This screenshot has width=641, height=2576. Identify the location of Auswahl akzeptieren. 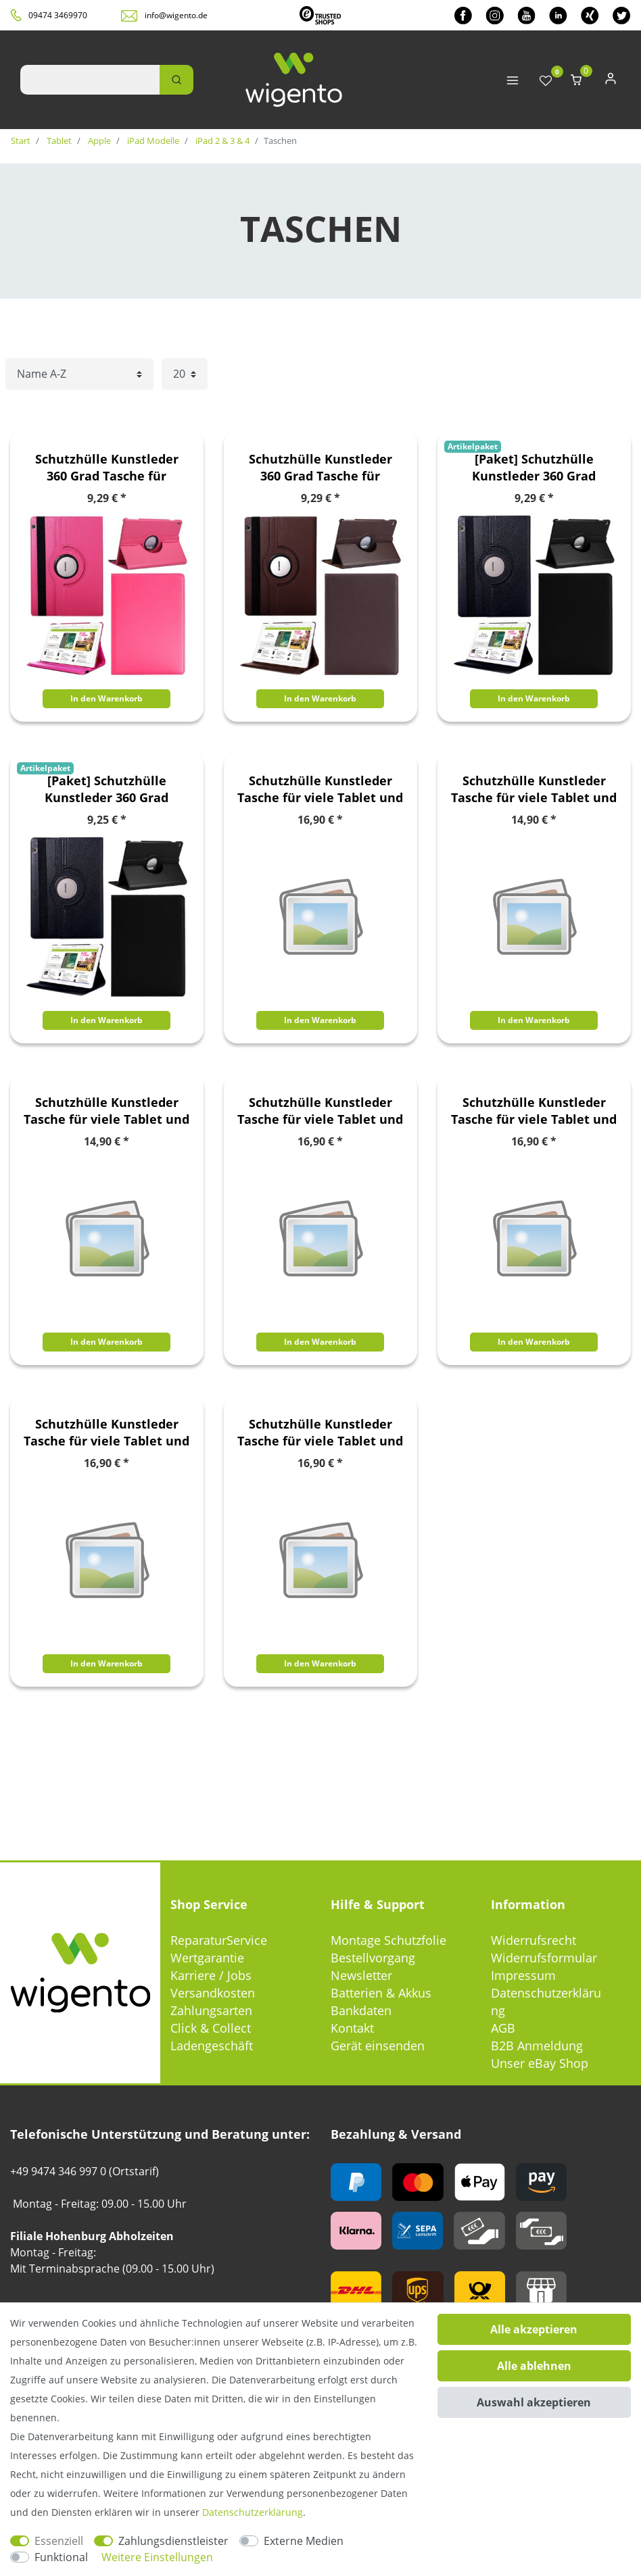
(534, 2402).